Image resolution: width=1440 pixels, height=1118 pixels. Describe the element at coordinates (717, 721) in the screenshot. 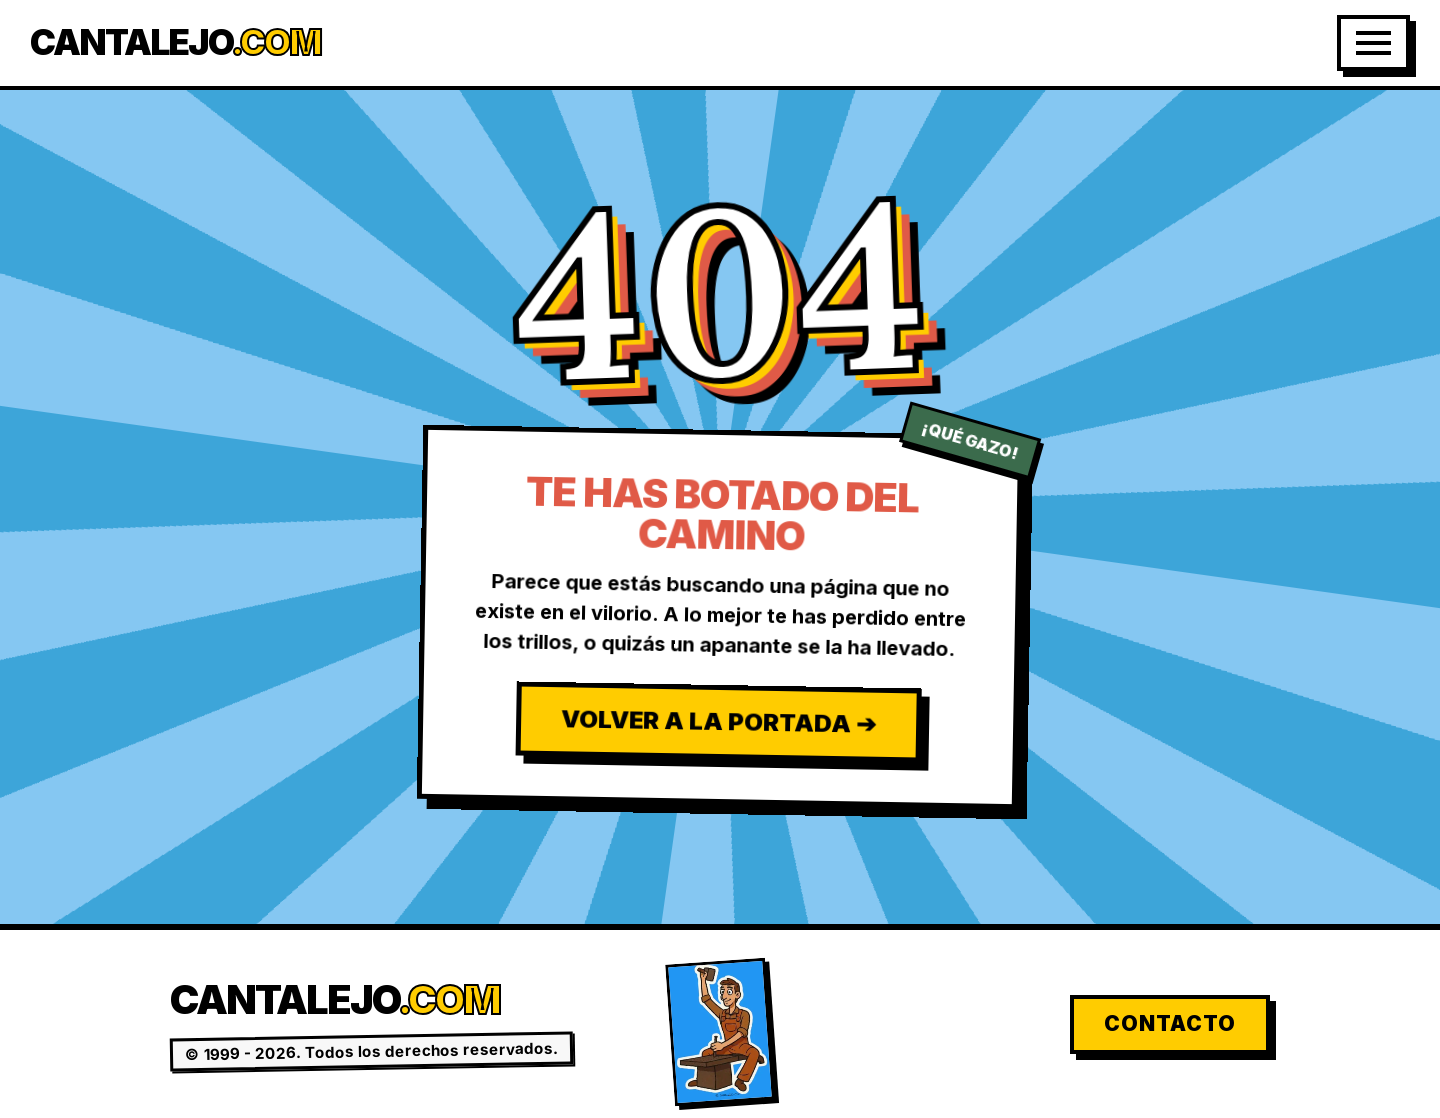

I see `Volver a la Portada ➔` at that location.